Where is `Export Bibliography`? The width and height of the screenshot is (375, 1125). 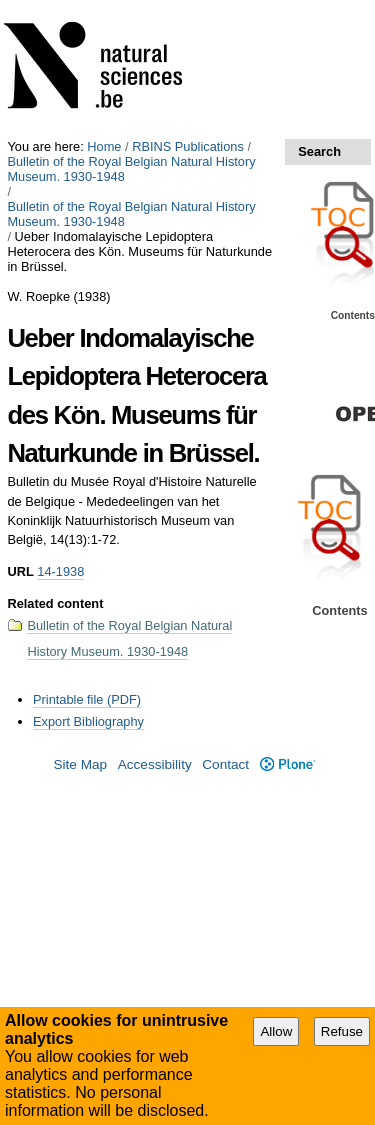
Export Bibliography is located at coordinates (88, 721).